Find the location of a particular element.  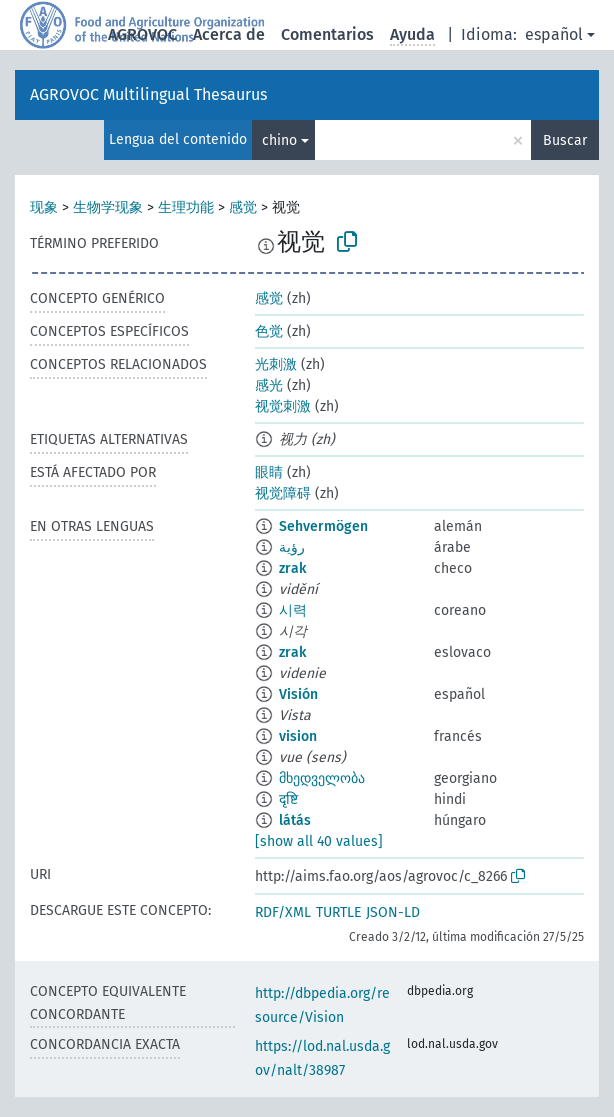

AGROVOC Multilingual Thesaurus is located at coordinates (148, 94).